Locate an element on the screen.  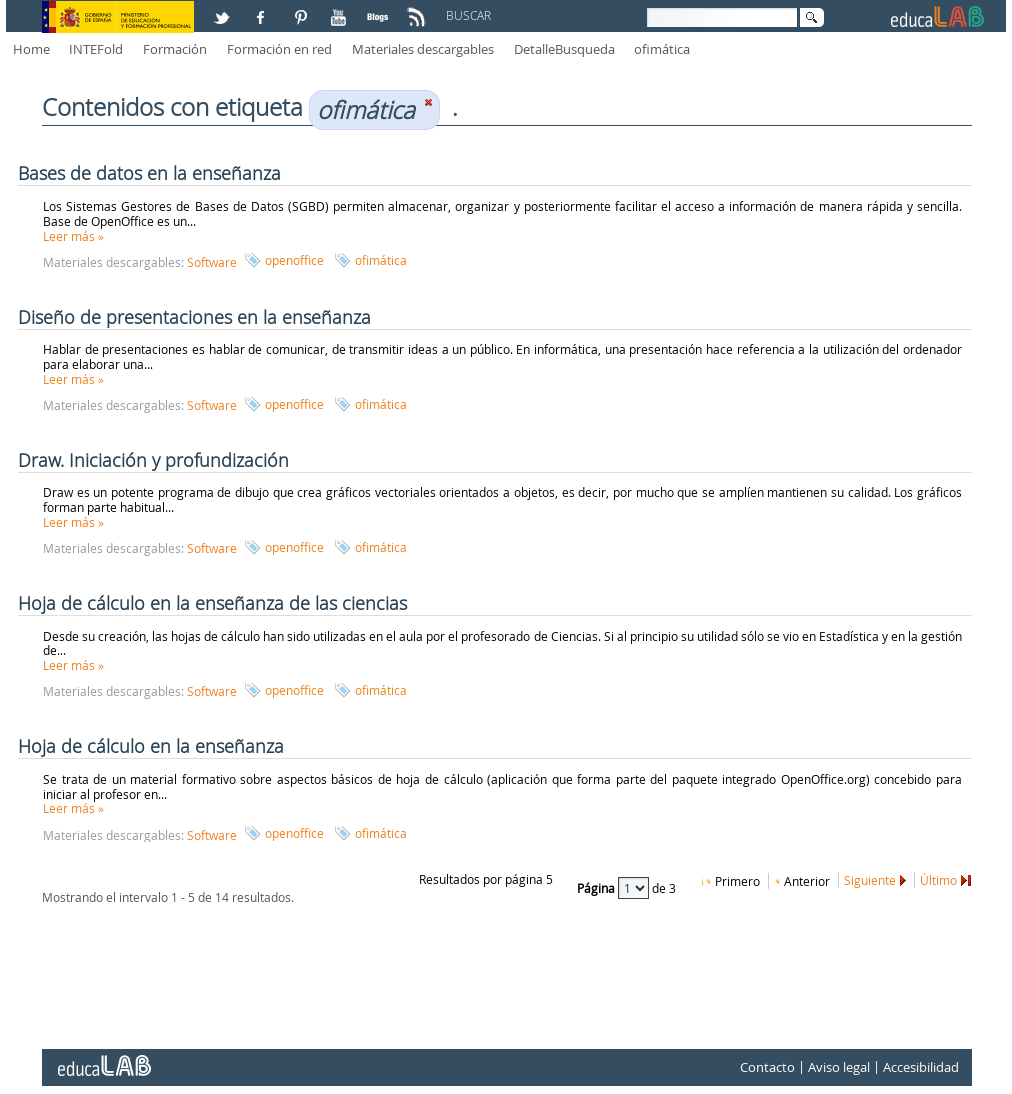
Materiales descargables is located at coordinates (423, 49).